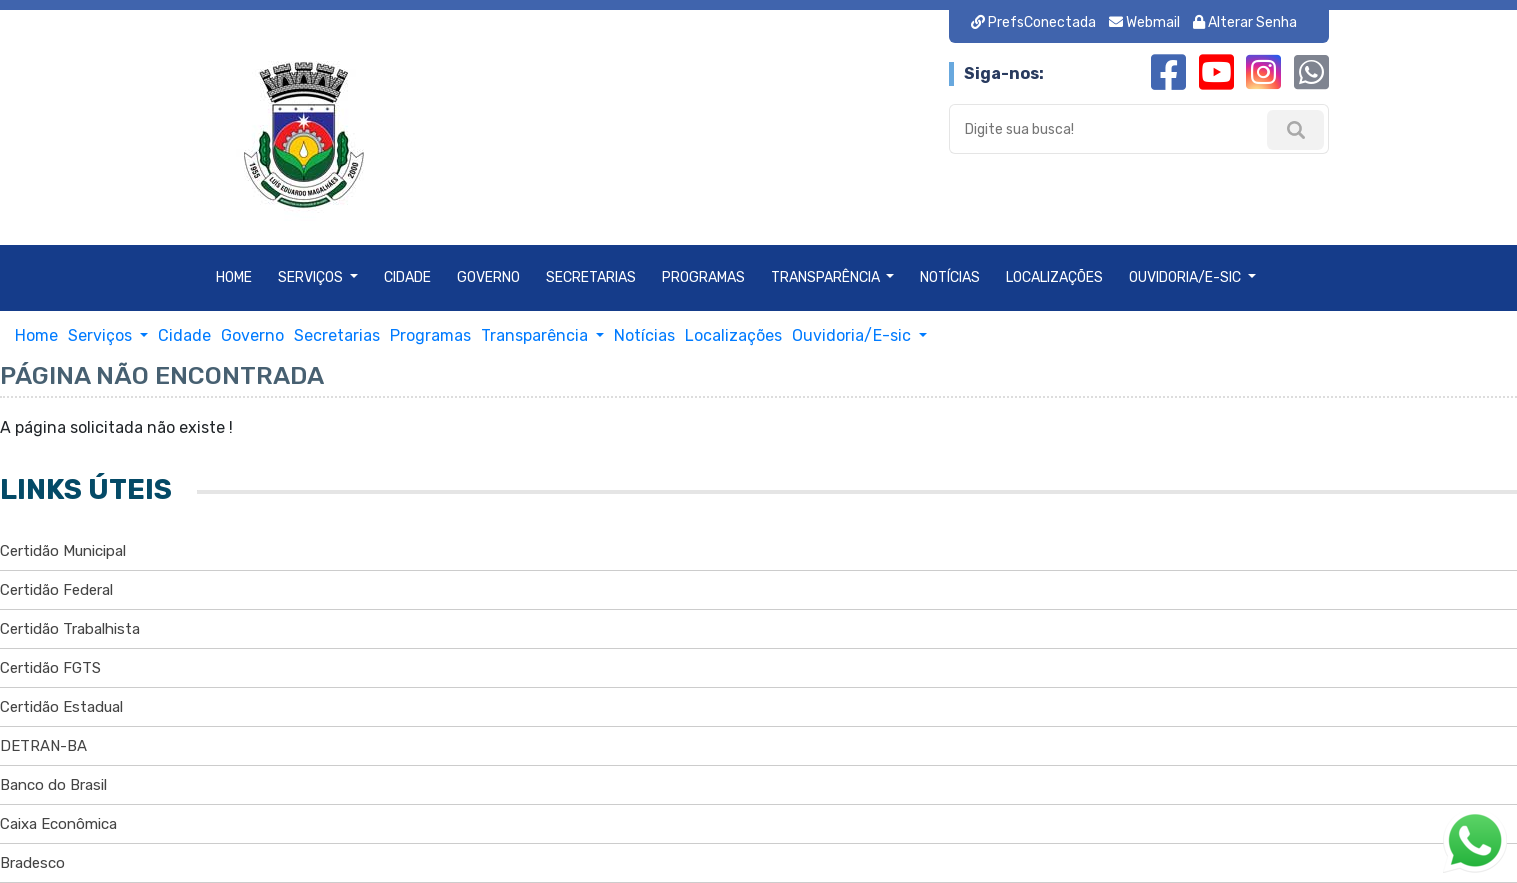  Describe the element at coordinates (53, 785) in the screenshot. I see `Banco do Brasil` at that location.